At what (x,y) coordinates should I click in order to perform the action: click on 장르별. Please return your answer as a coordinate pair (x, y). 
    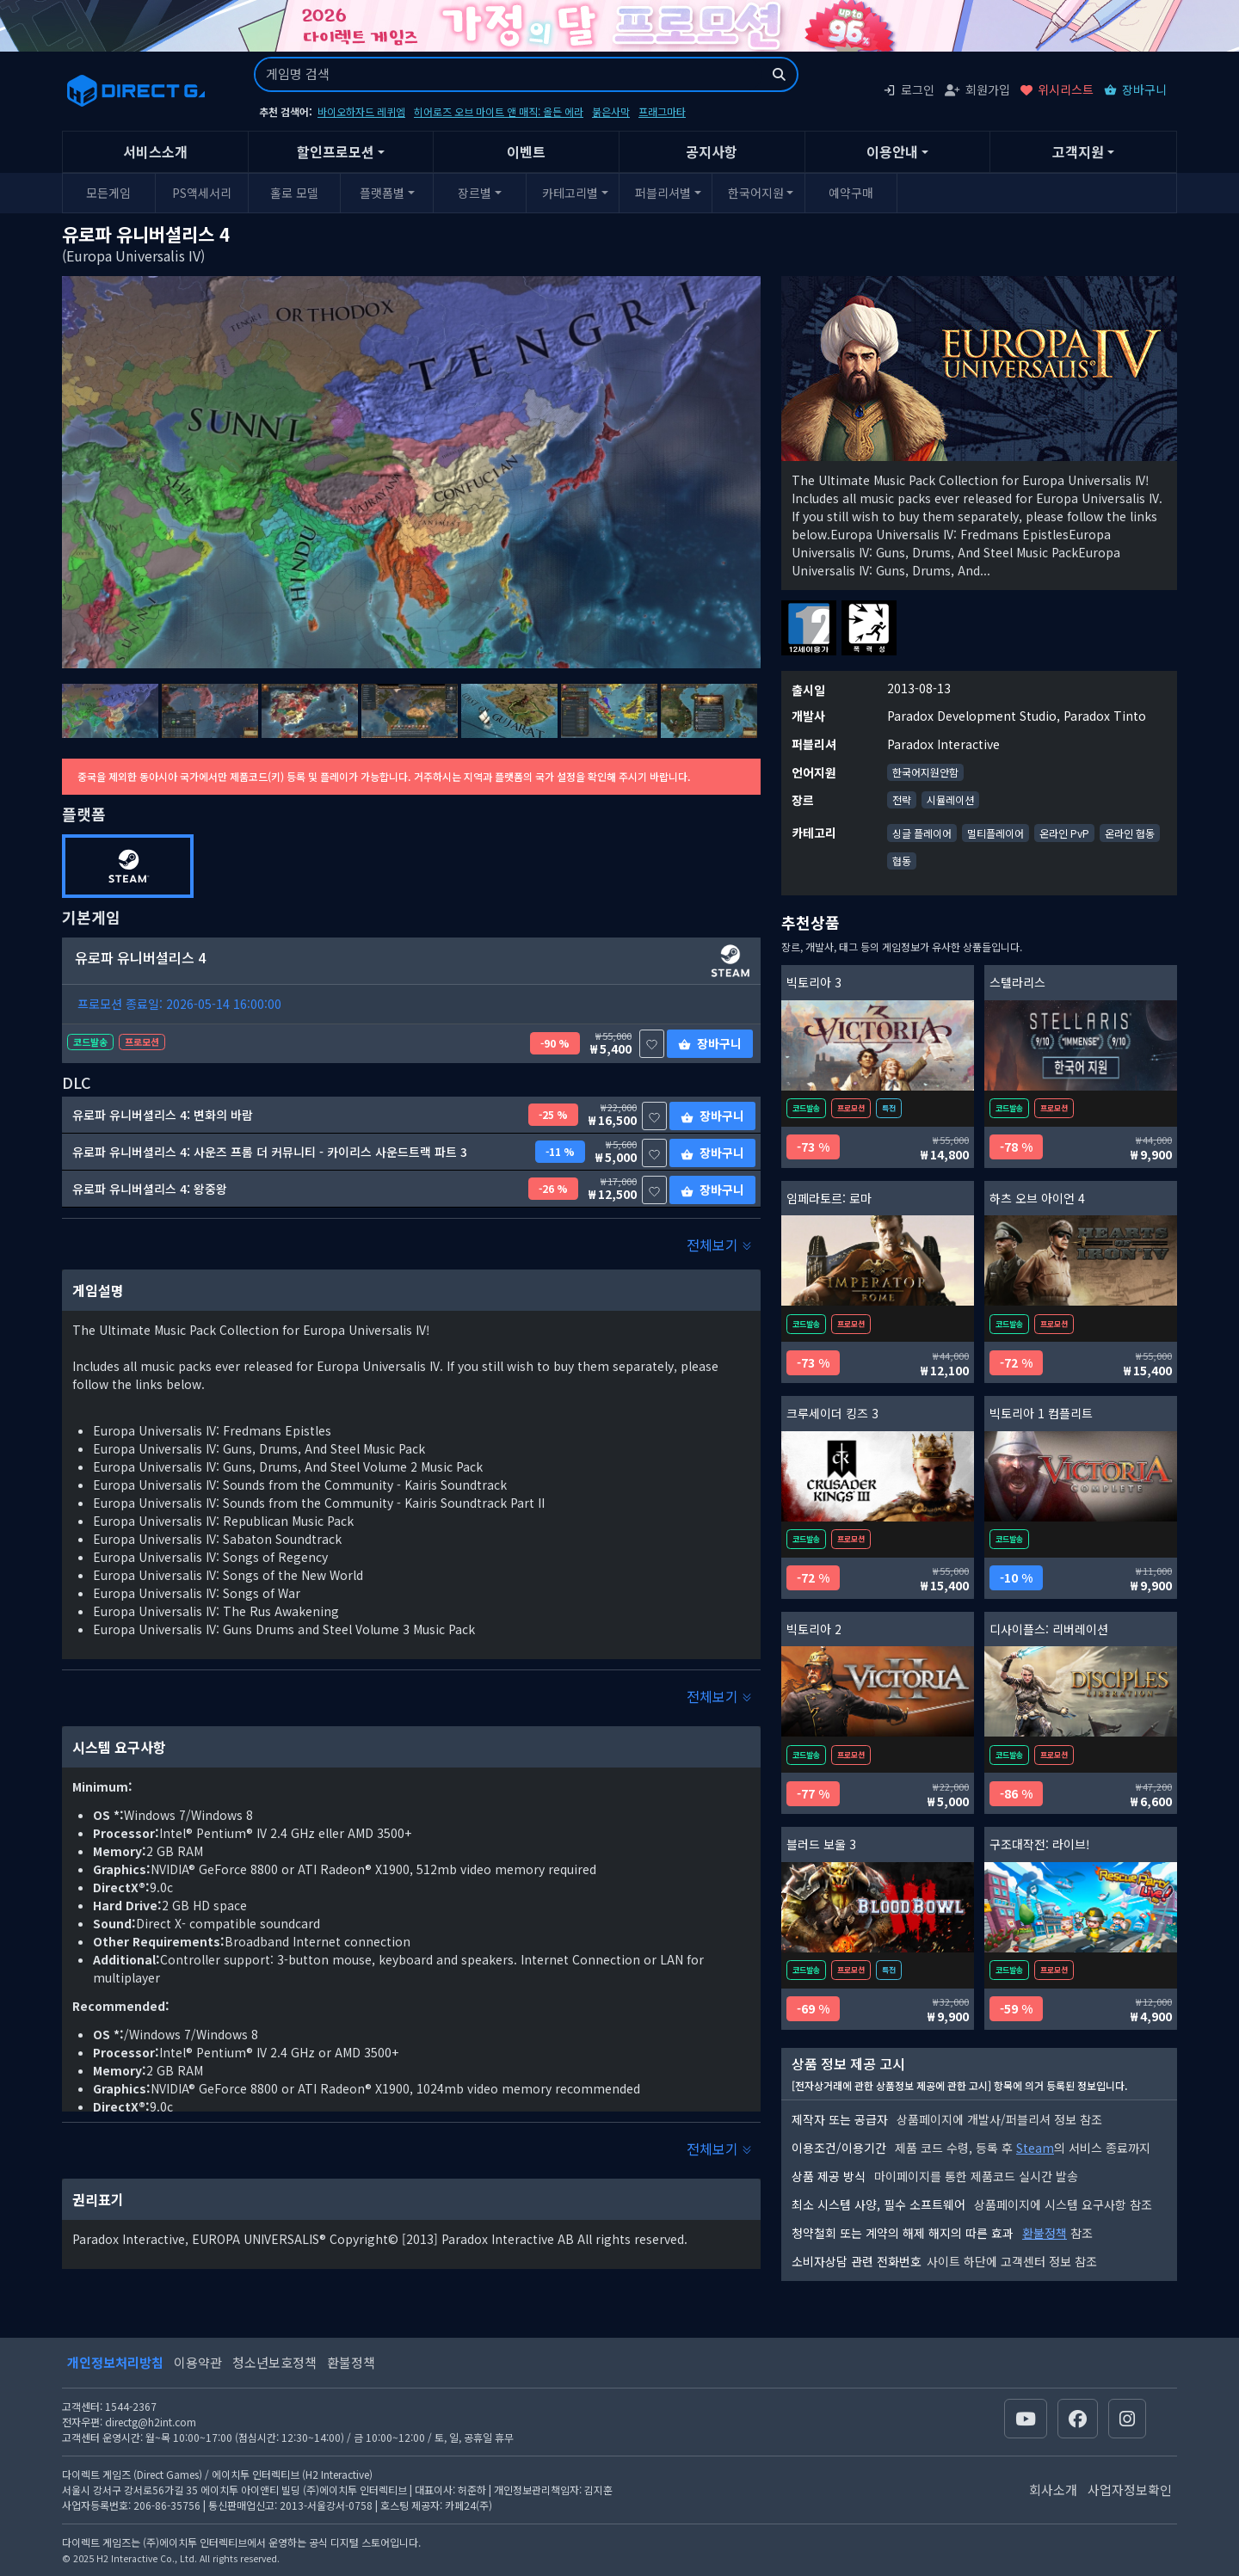
    Looking at the image, I should click on (474, 192).